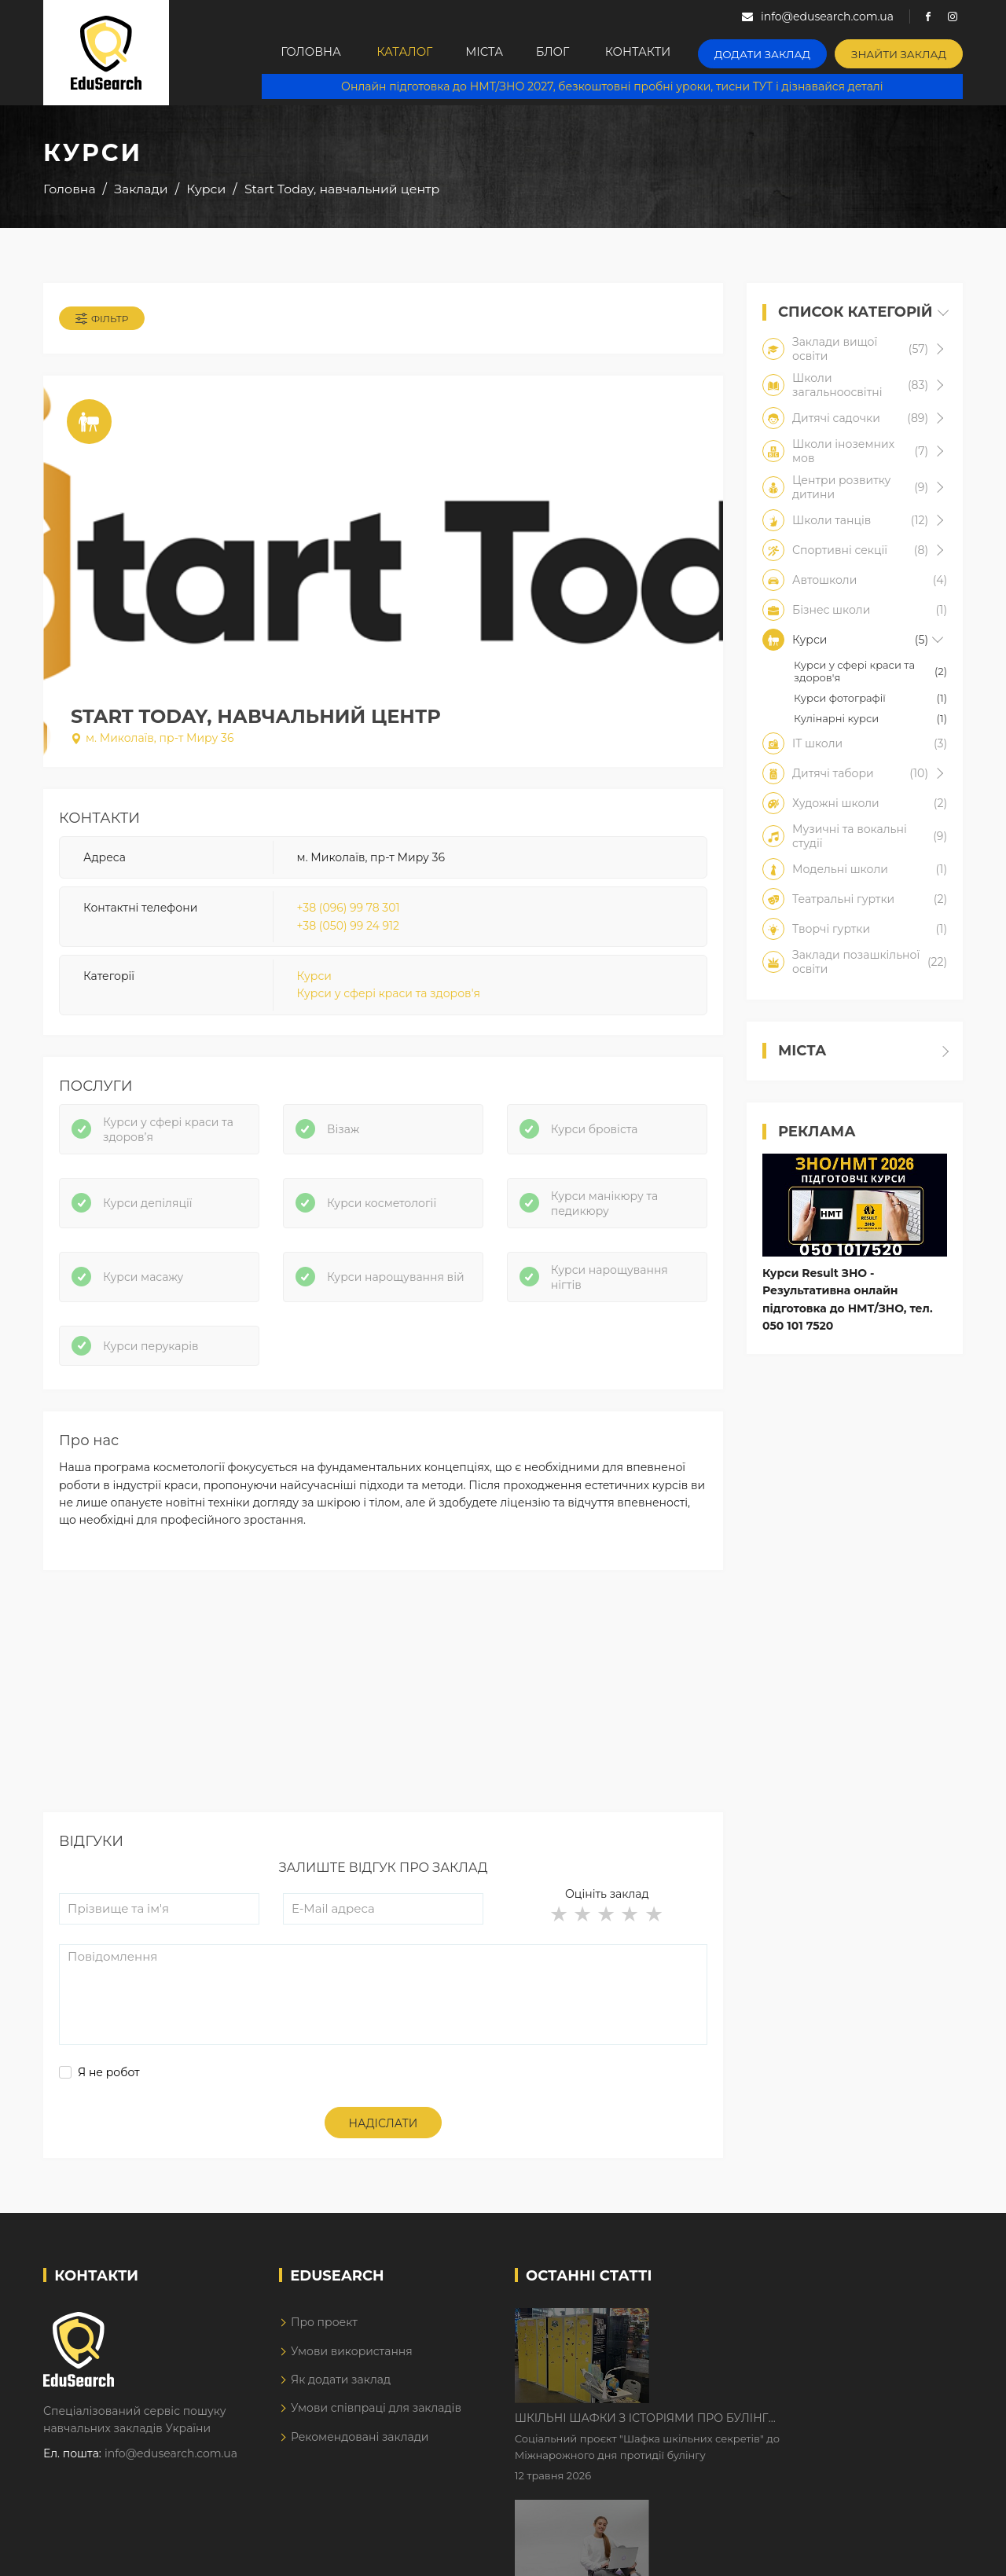 The image size is (1006, 2576). Describe the element at coordinates (348, 911) in the screenshot. I see `+38 (096) 99 78 301` at that location.